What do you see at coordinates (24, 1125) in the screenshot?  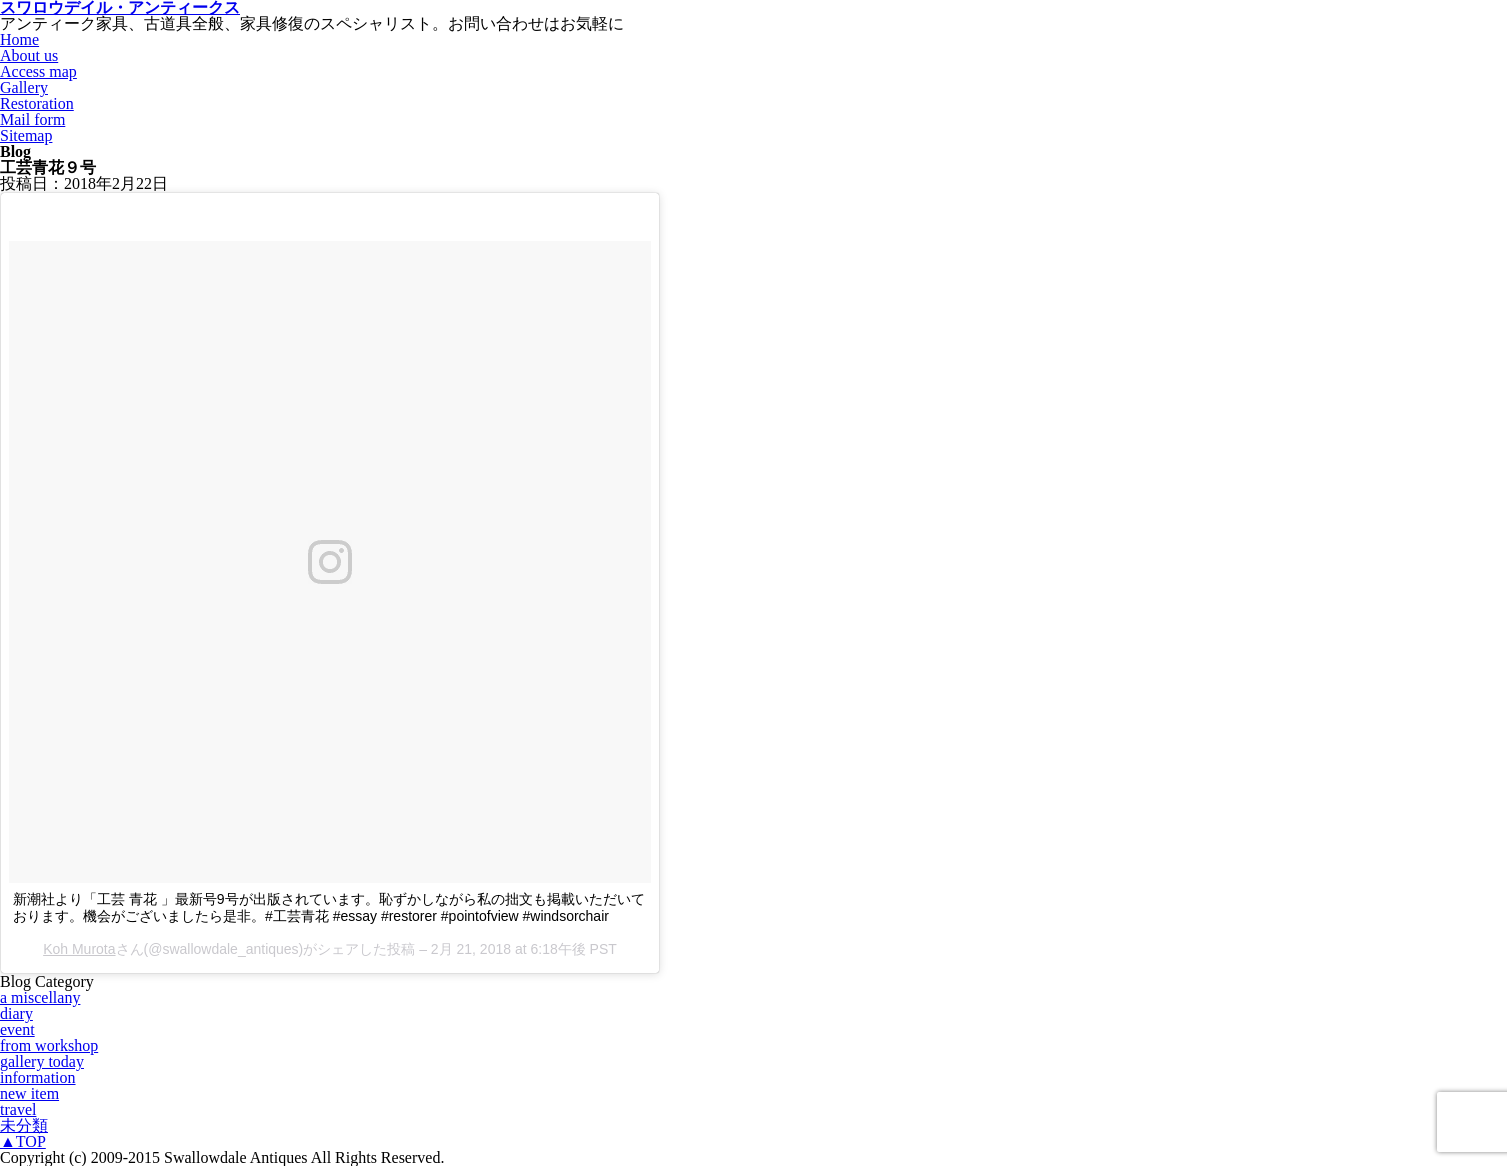 I see `未分類` at bounding box center [24, 1125].